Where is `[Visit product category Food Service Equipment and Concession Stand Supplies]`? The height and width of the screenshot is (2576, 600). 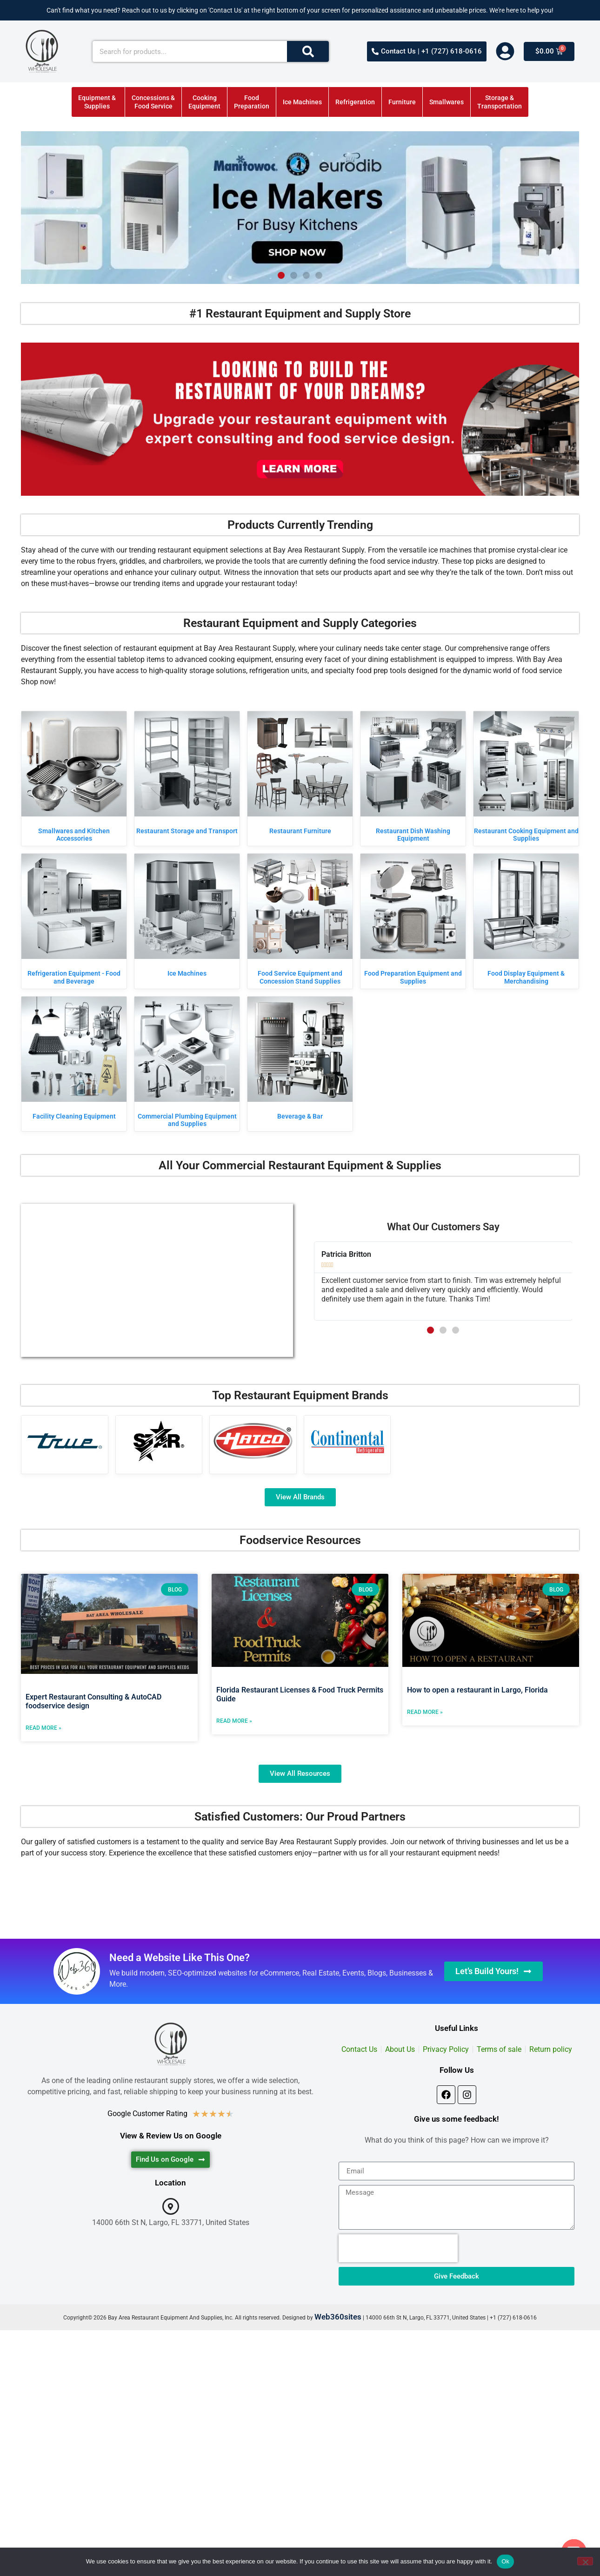
[Visit product category Food Service Equipment and Concession Stand Supplies] is located at coordinates (300, 921).